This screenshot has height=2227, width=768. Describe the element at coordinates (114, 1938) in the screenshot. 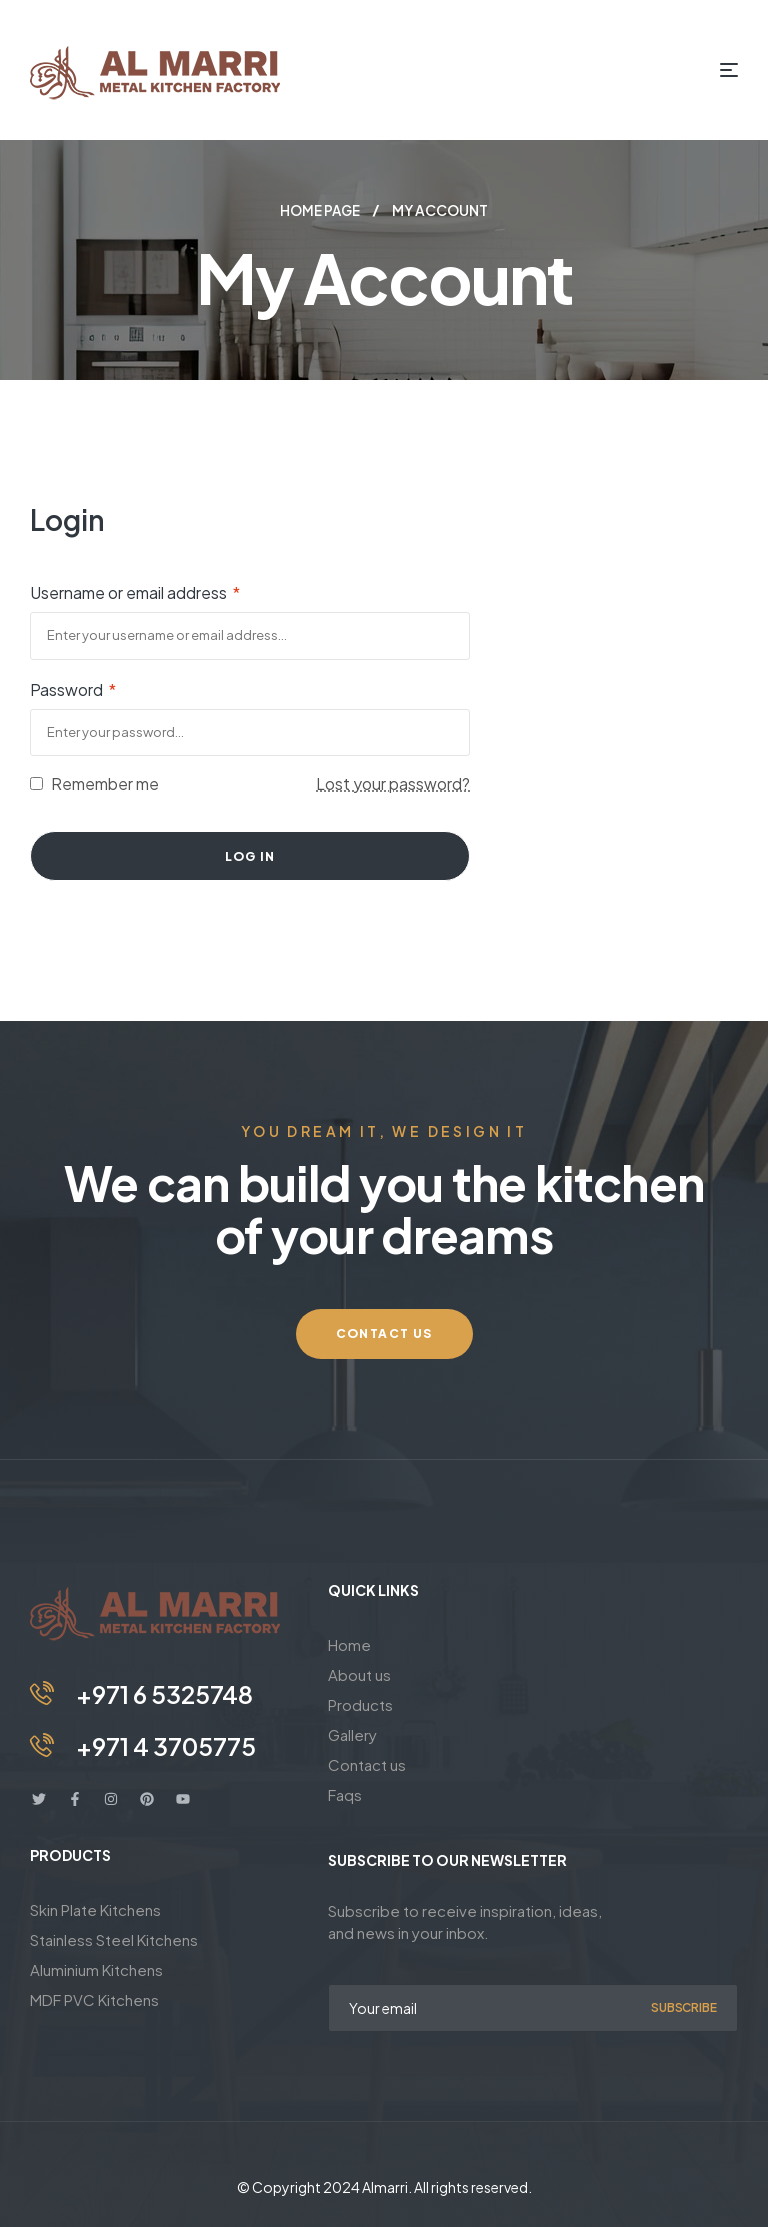

I see `Stainless Steel Kitchens` at that location.